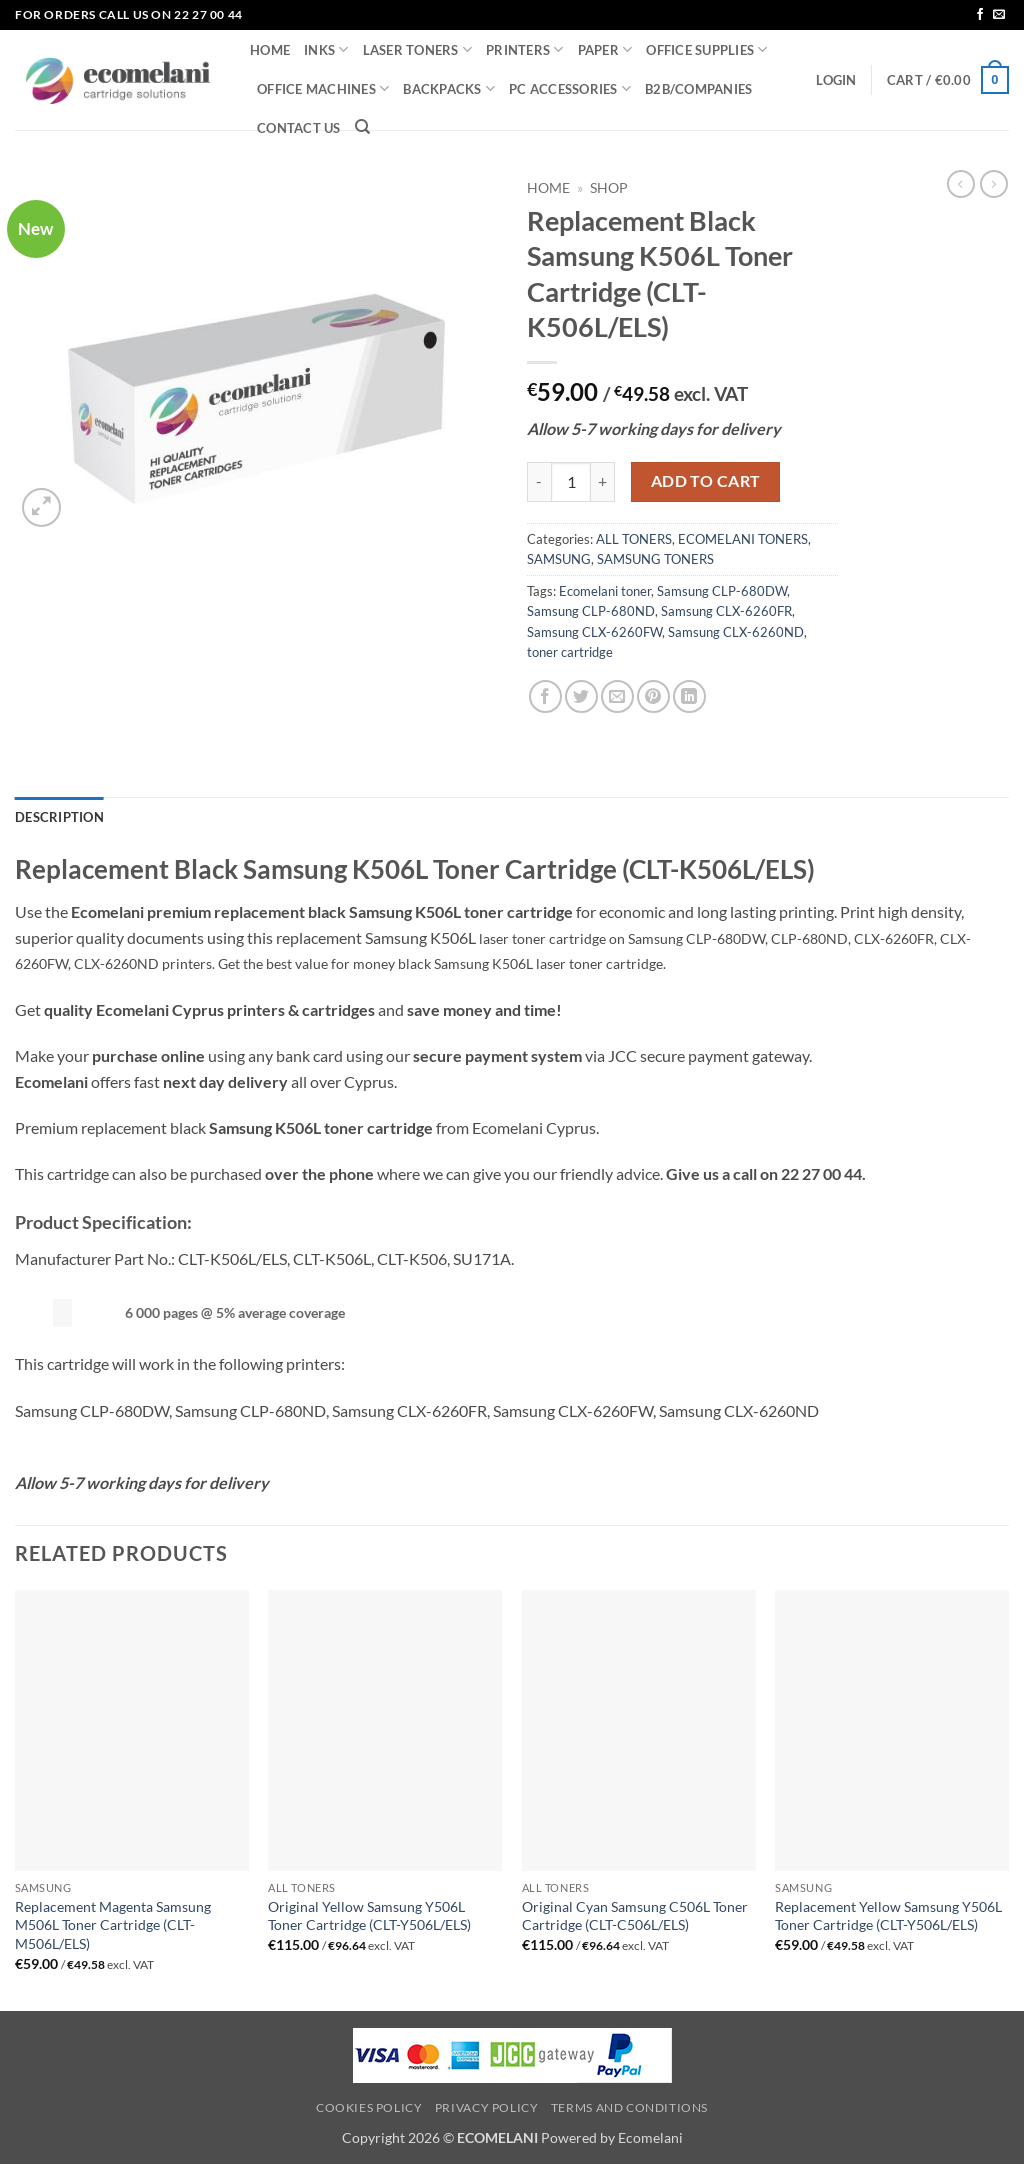 The image size is (1024, 2164). Describe the element at coordinates (706, 49) in the screenshot. I see `OFFICE SUPPLIES` at that location.